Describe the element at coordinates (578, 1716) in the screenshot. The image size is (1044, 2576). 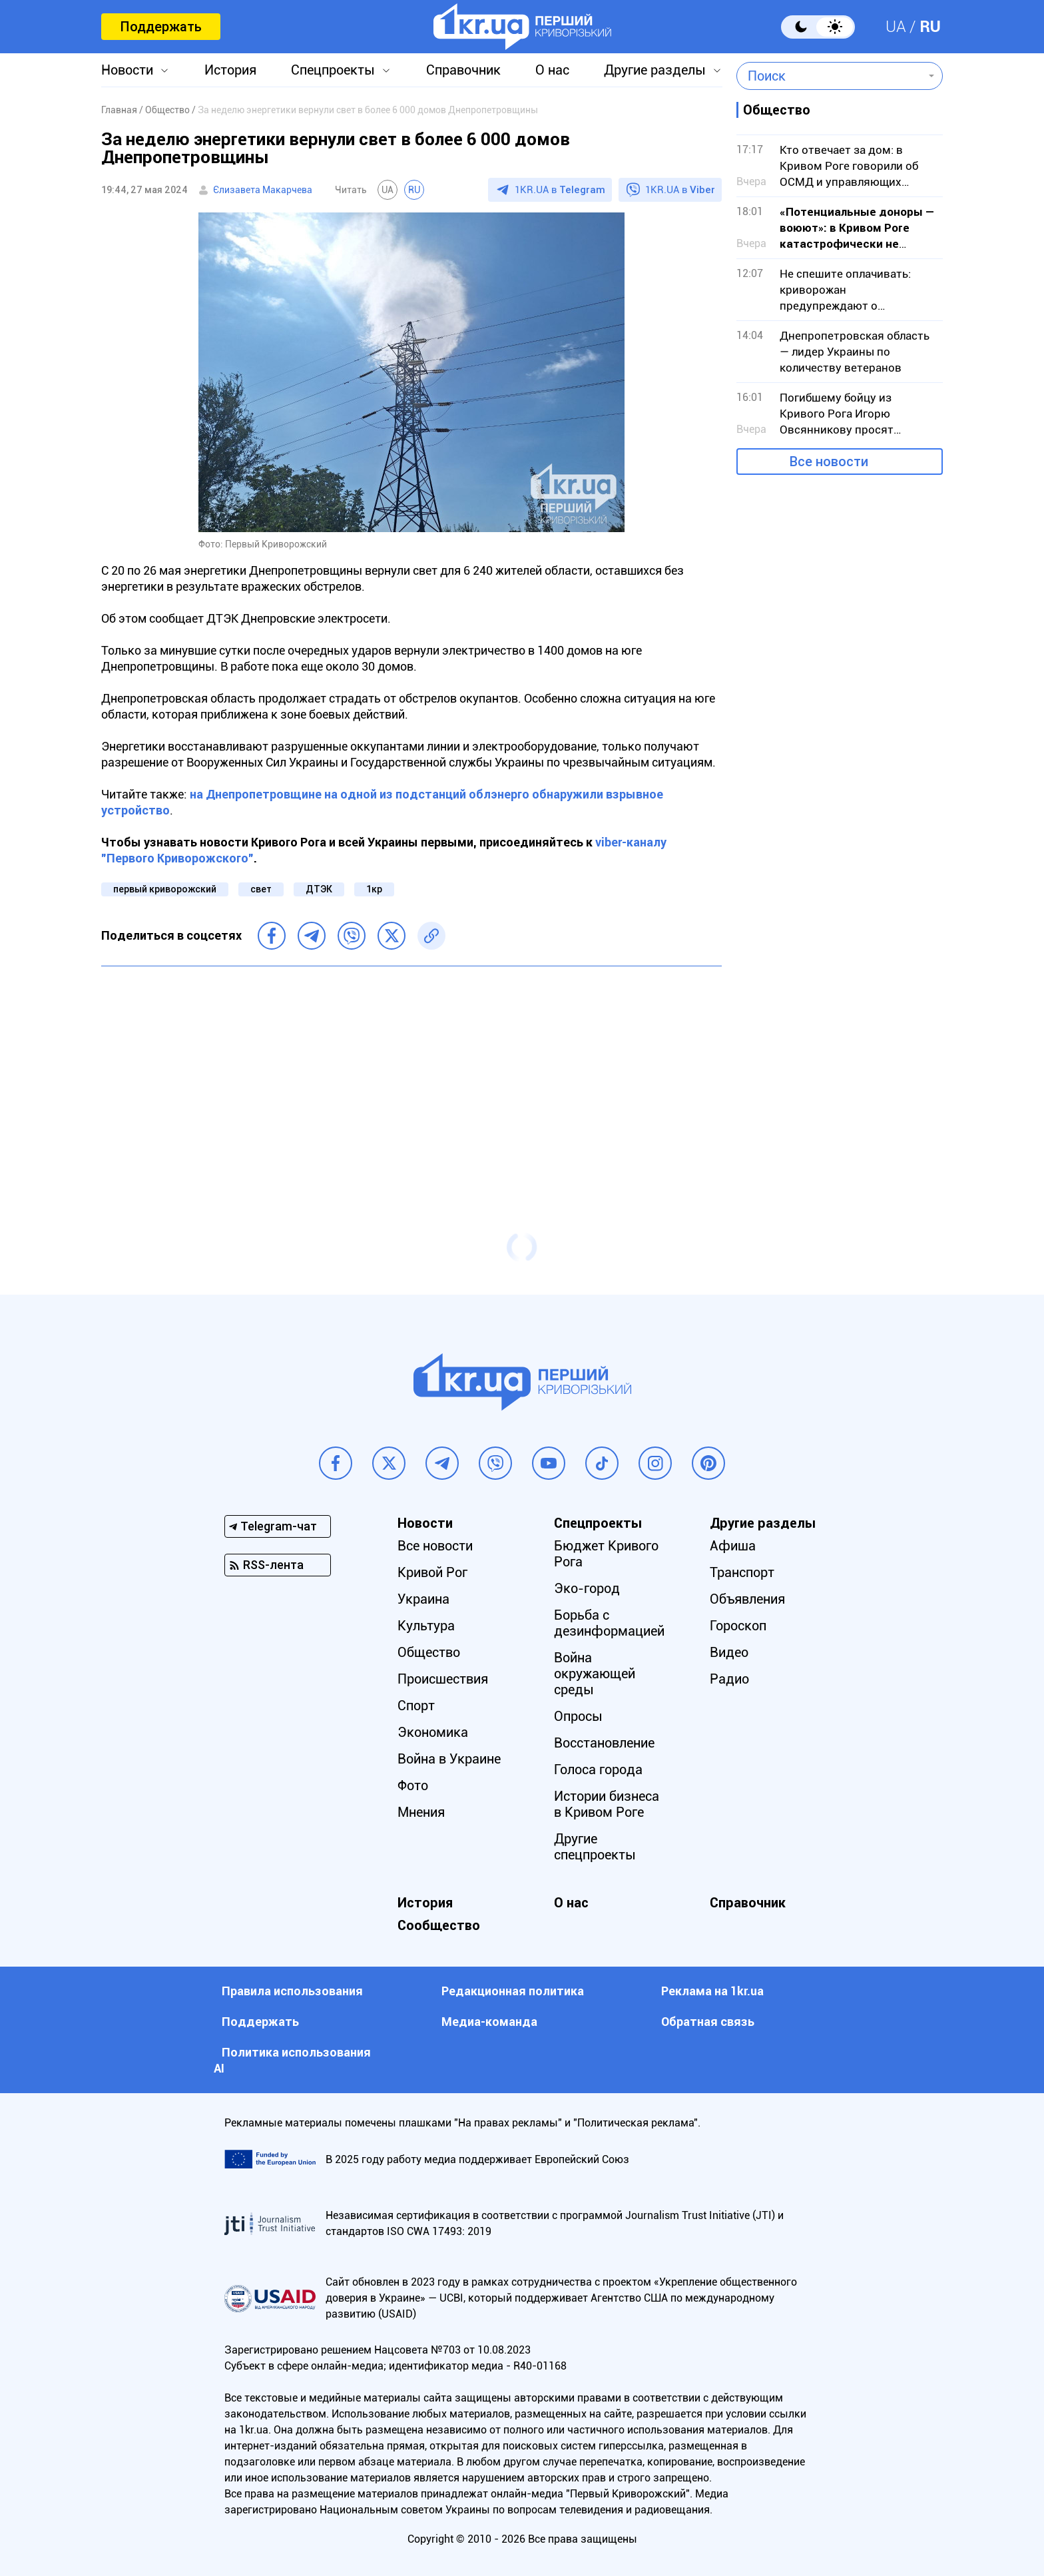
I see `Опросы` at that location.